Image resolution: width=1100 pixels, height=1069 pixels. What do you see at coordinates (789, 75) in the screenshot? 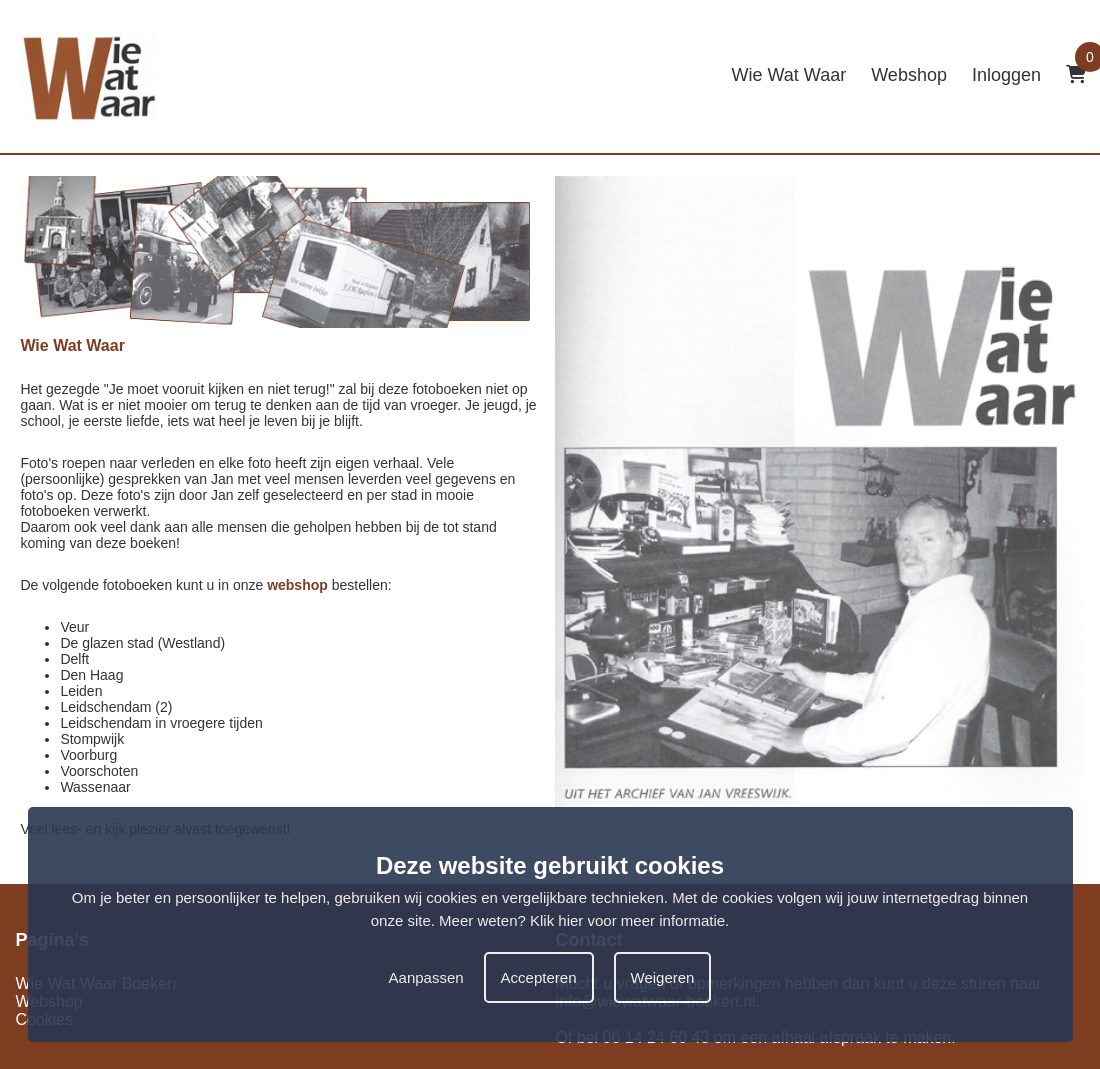
I see `Wie Wat Waar` at bounding box center [789, 75].